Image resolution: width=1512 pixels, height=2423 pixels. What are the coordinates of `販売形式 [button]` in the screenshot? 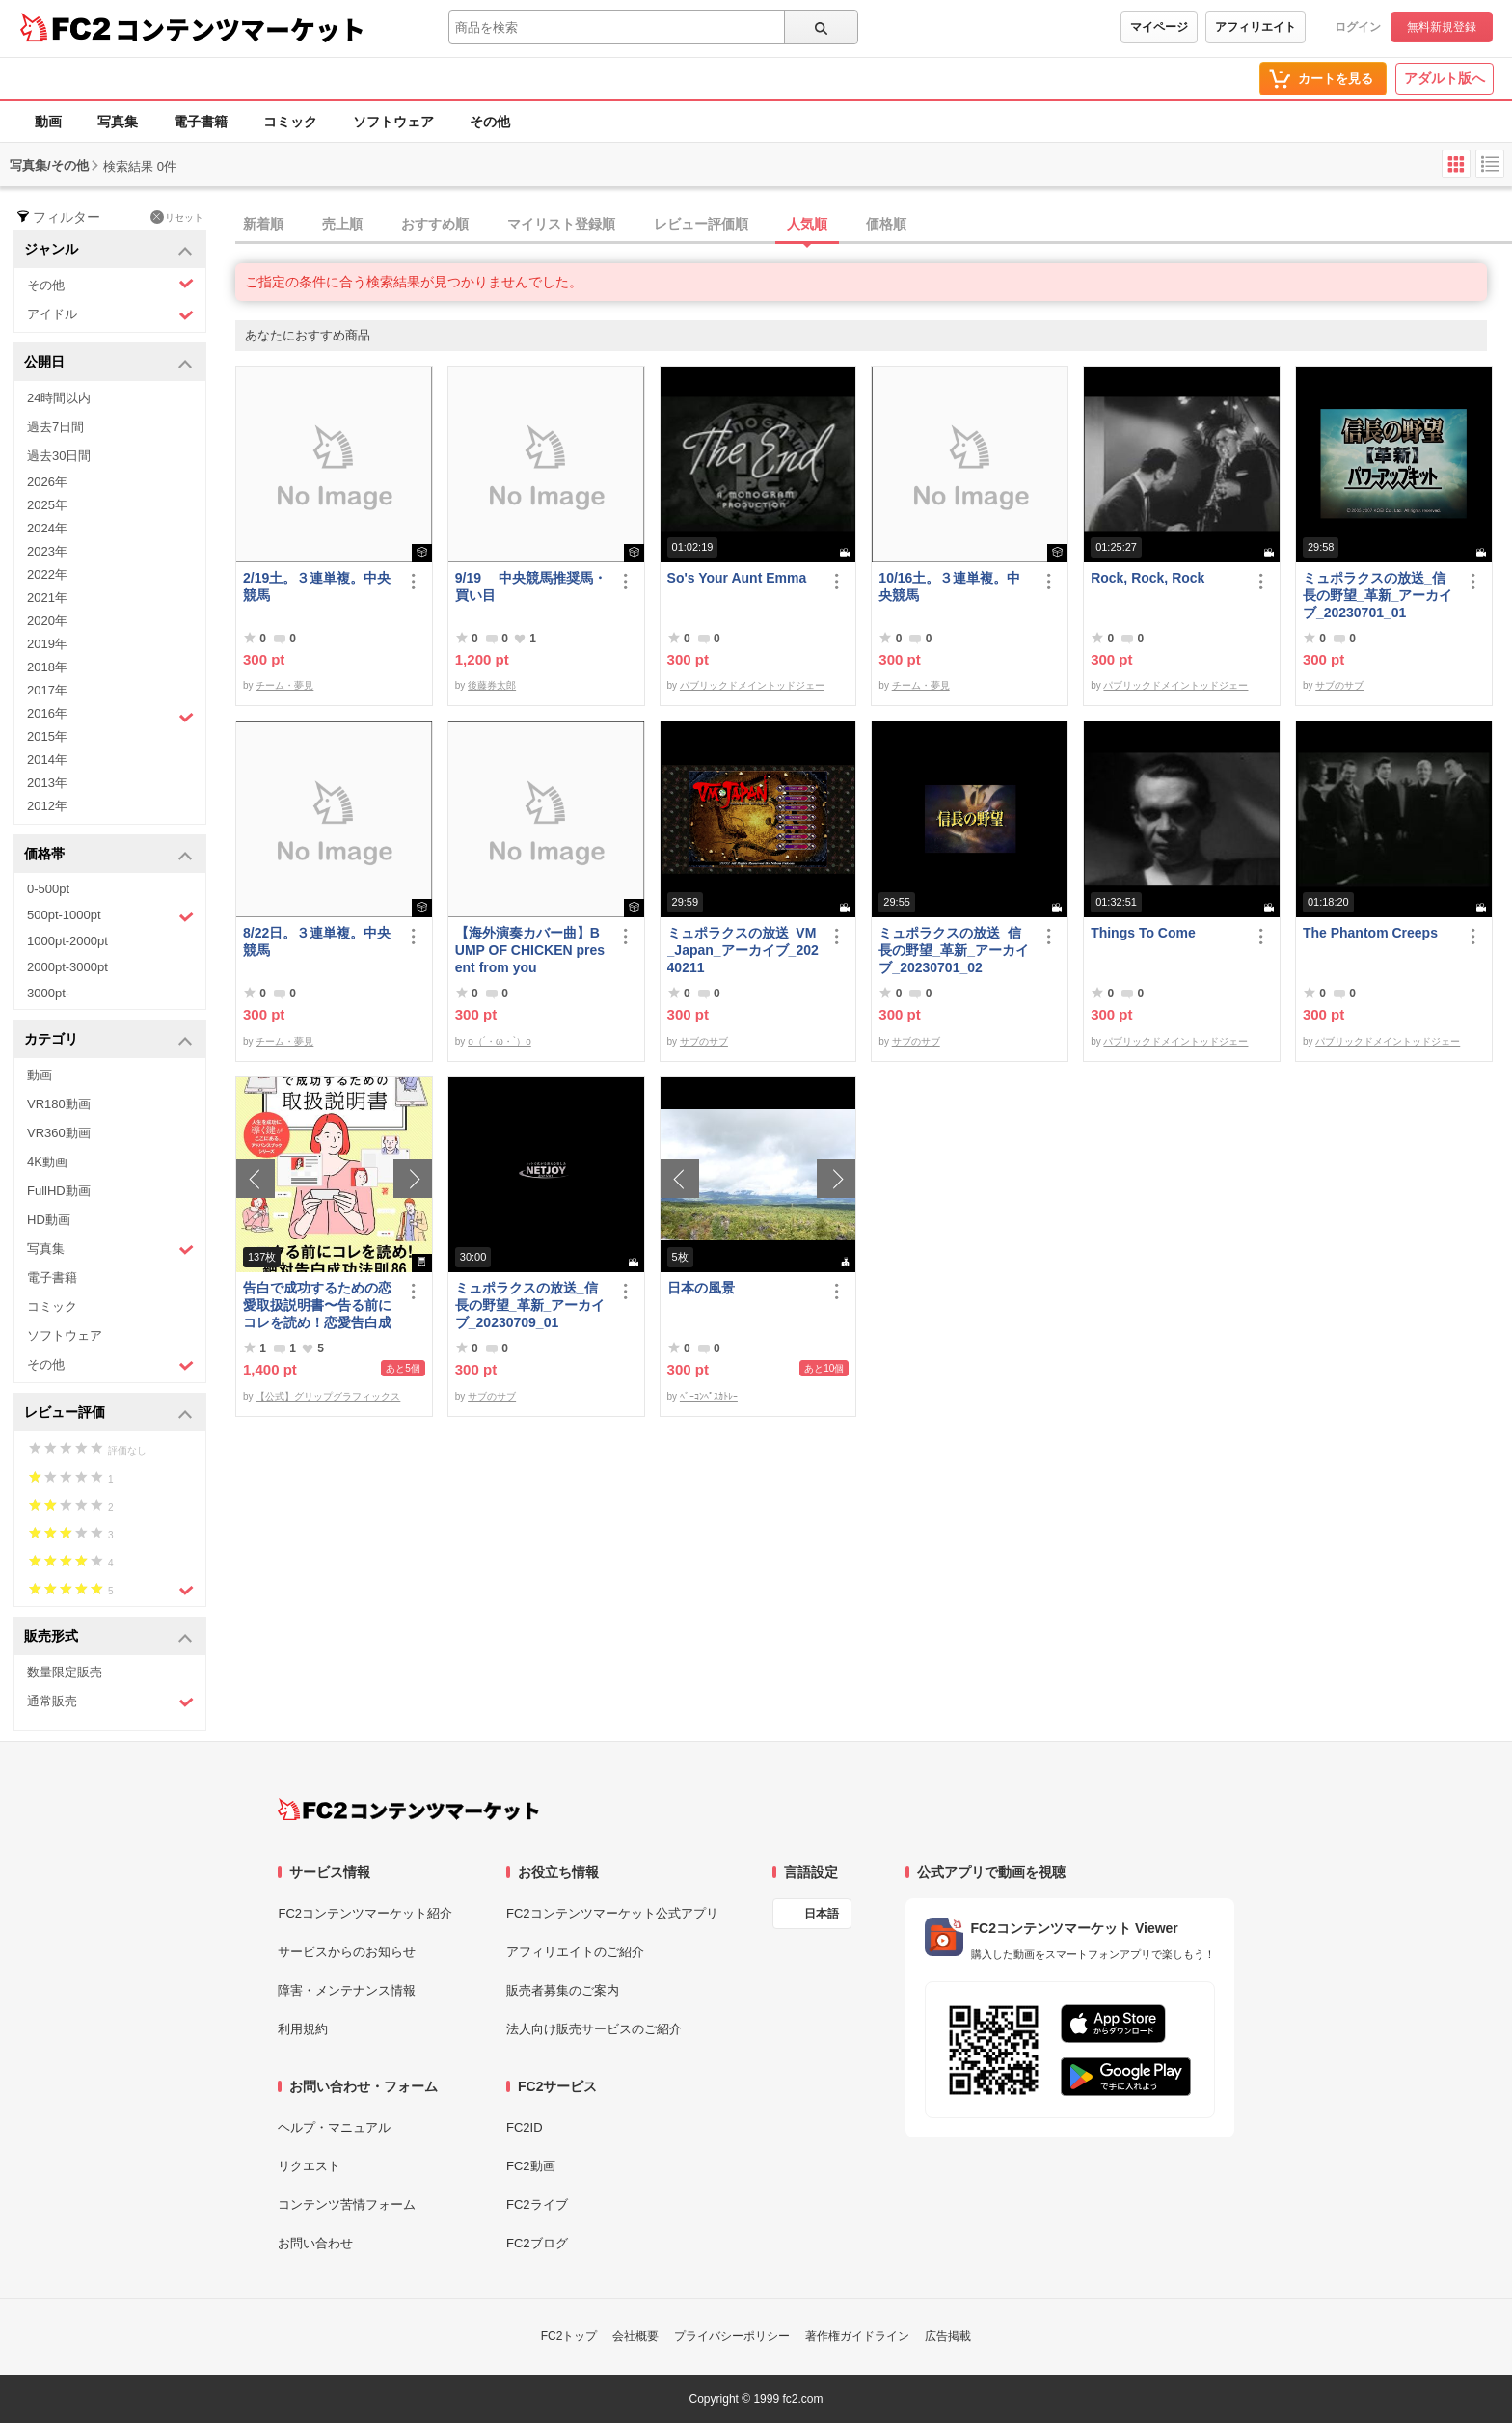 It's located at (108, 1637).